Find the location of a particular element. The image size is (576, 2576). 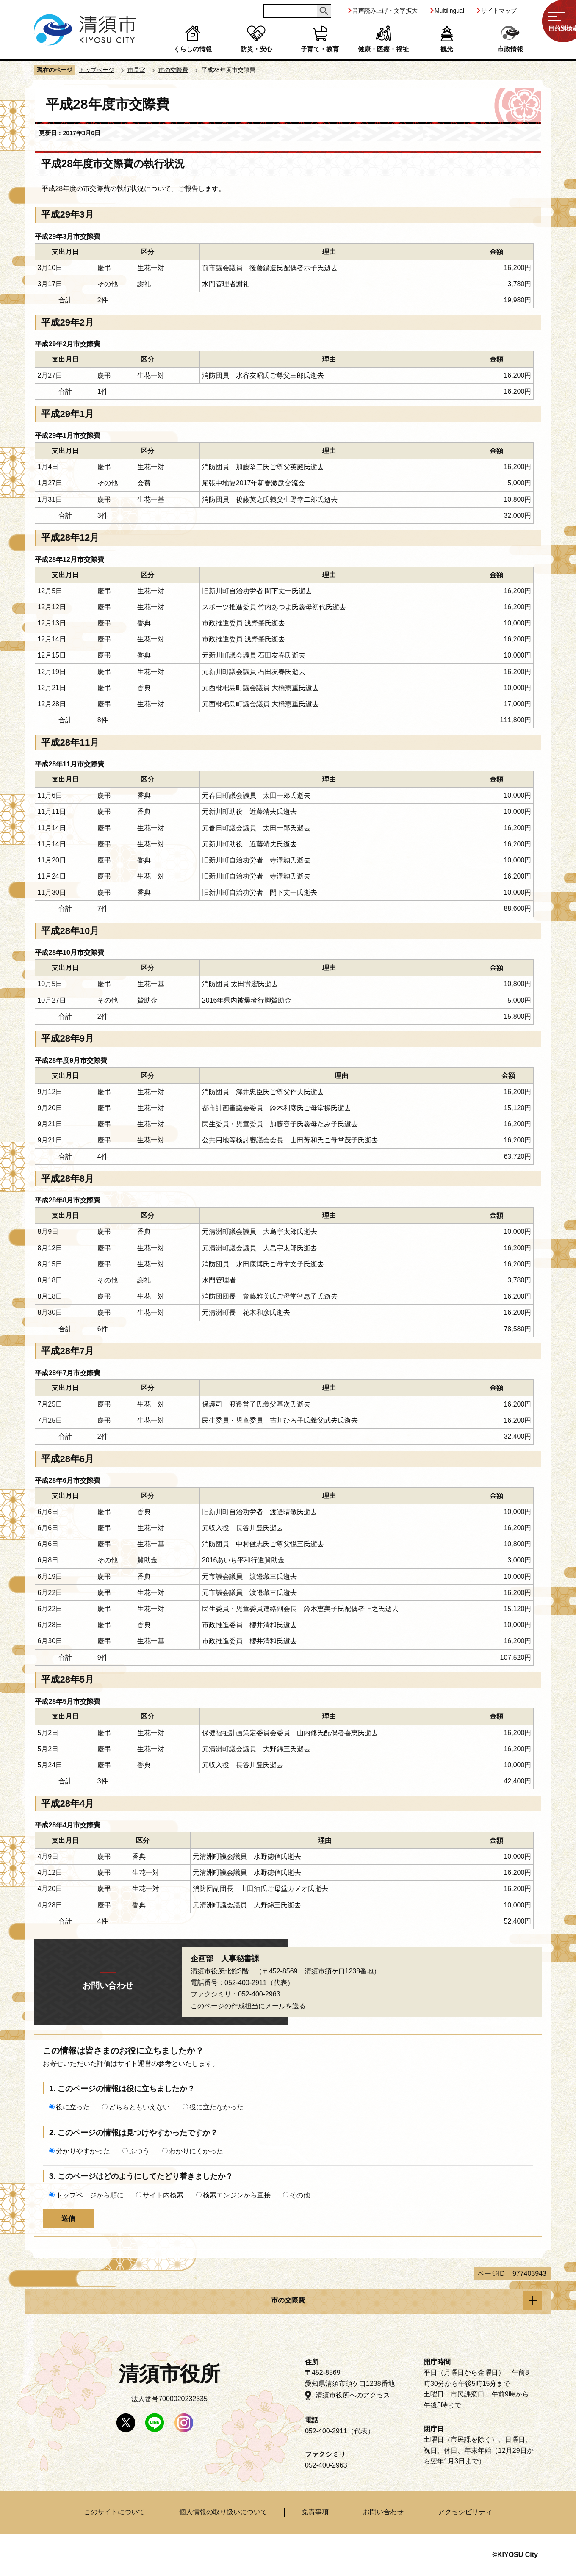

その他 is located at coordinates (300, 2195).